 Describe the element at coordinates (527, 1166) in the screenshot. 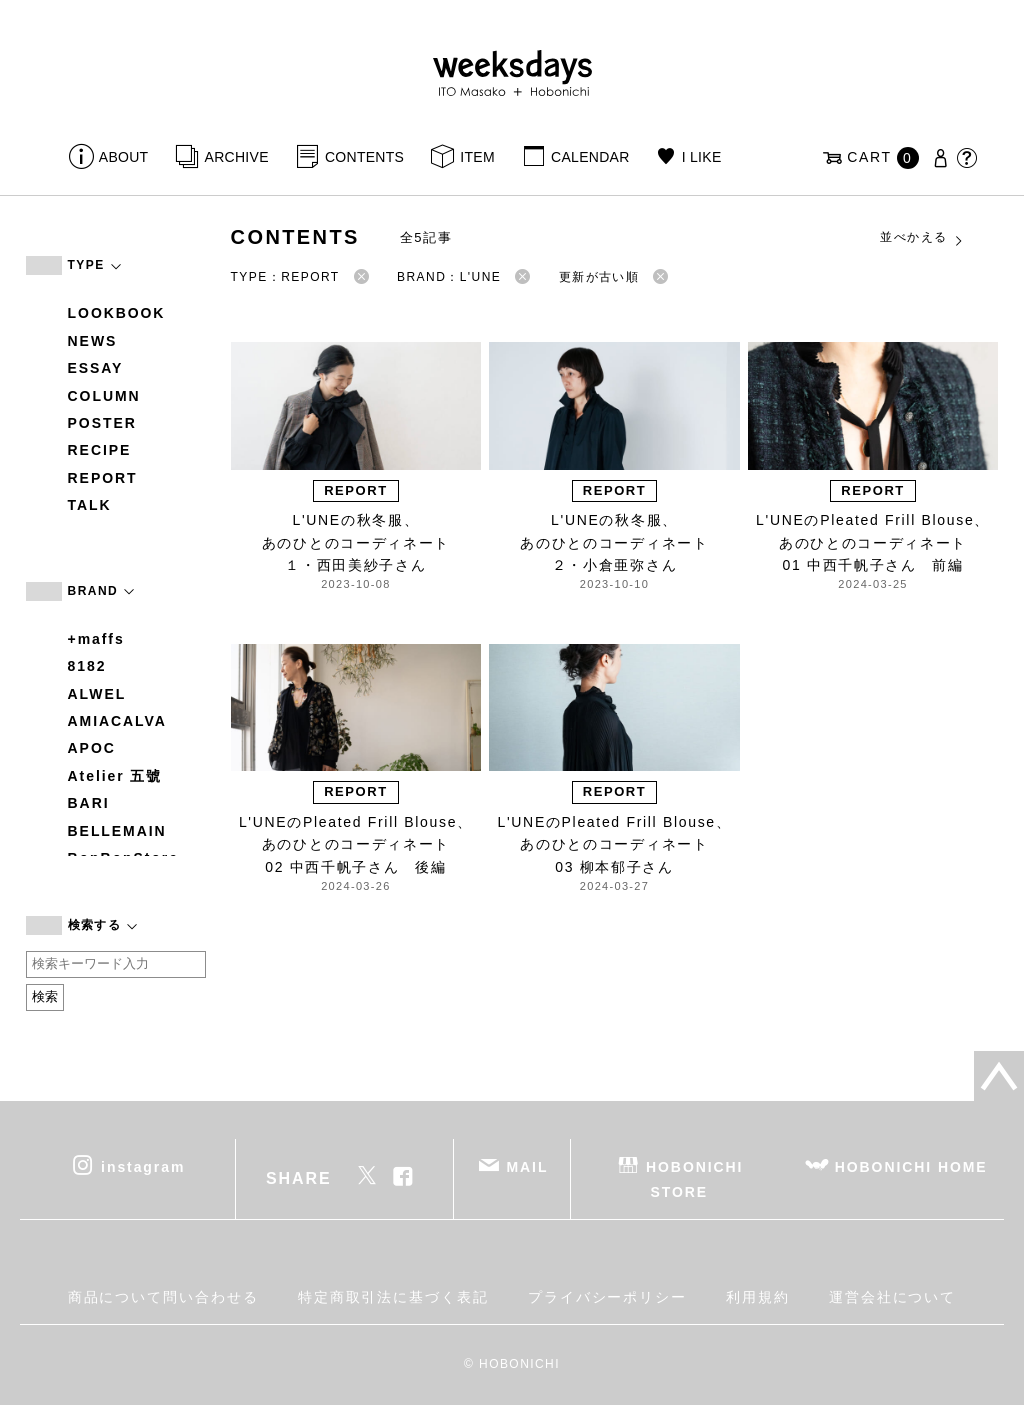

I see `MAIL` at that location.